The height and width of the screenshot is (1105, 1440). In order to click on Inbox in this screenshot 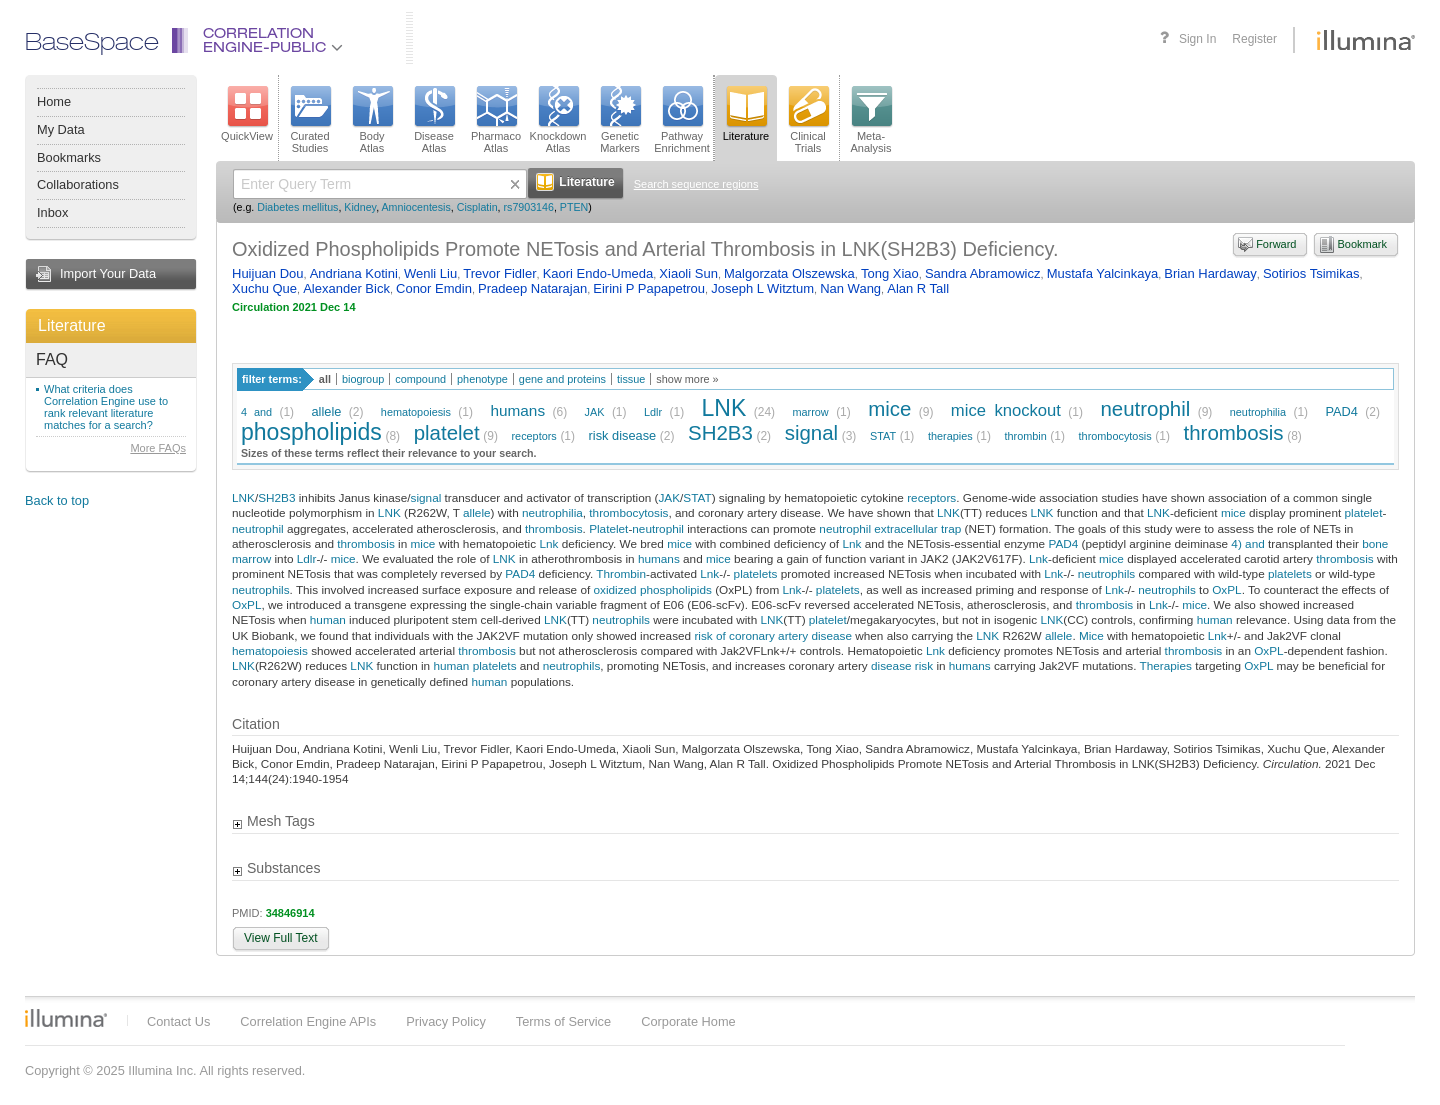, I will do `click(52, 212)`.